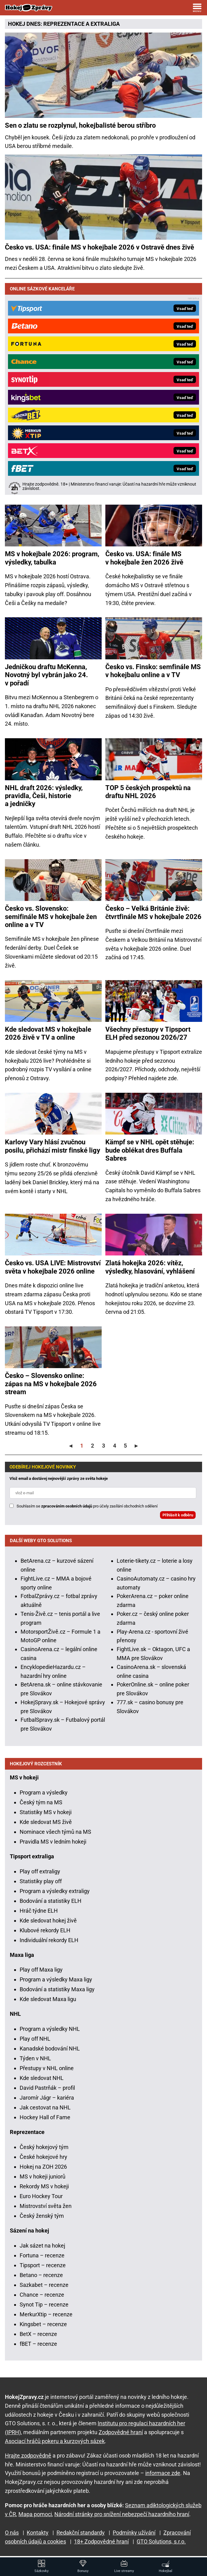  I want to click on Kde sledovat Maxa ligu, so click(48, 1999).